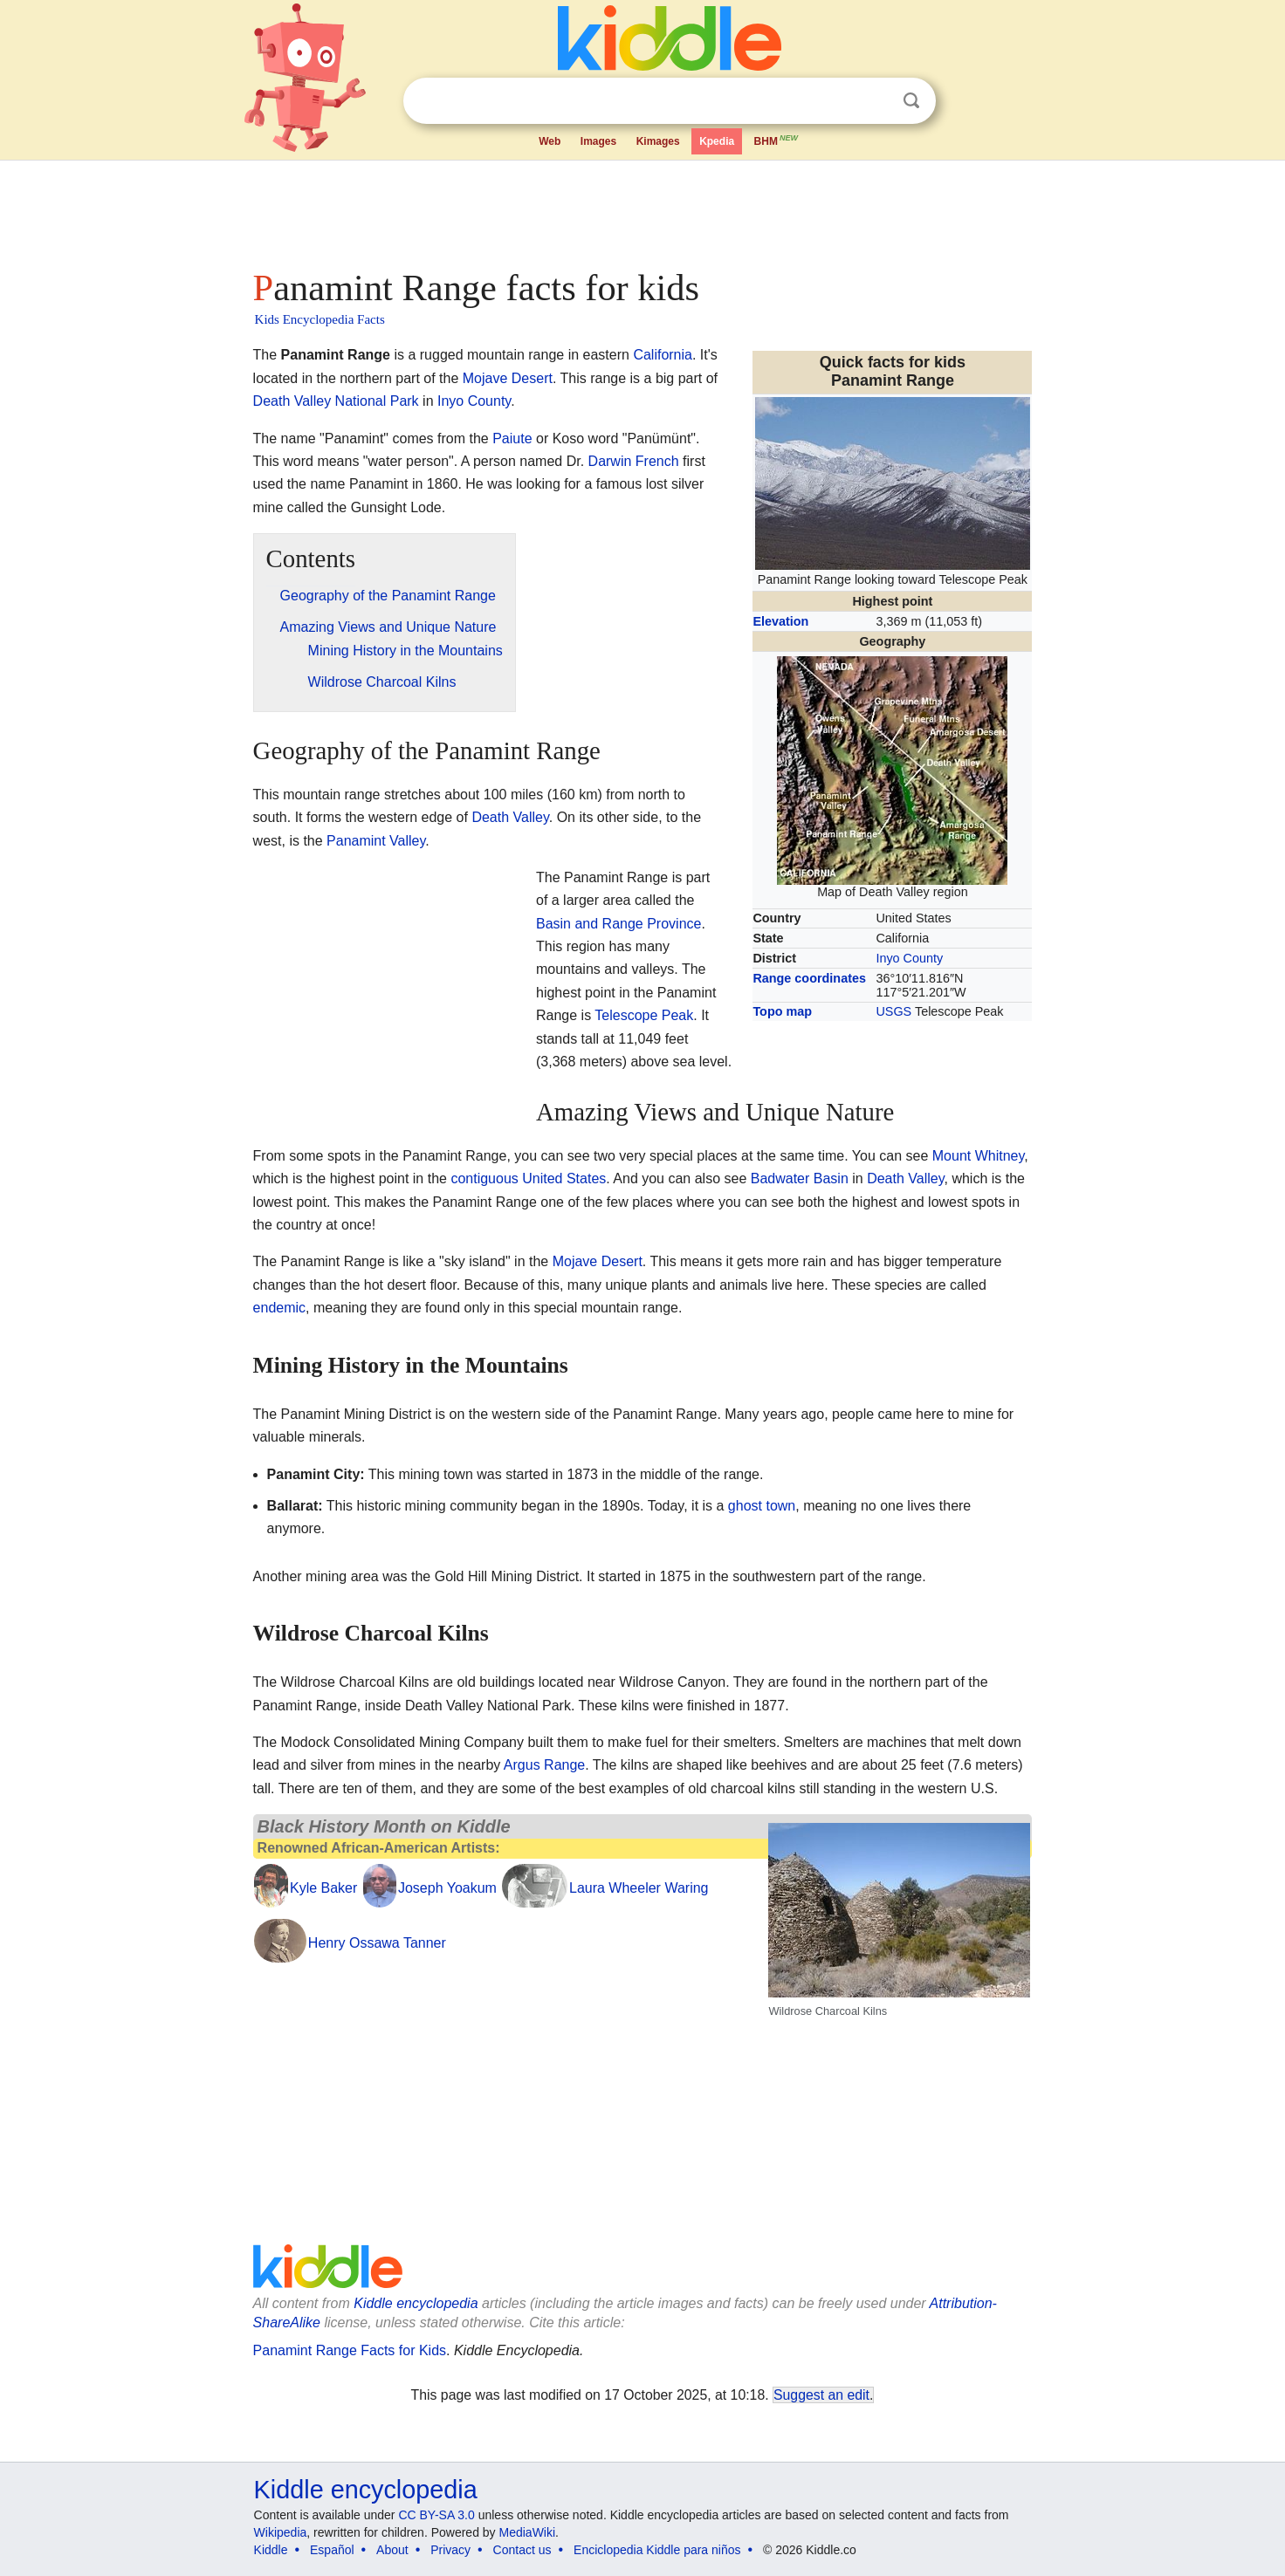 This screenshot has width=1285, height=2576. Describe the element at coordinates (598, 141) in the screenshot. I see `Images` at that location.